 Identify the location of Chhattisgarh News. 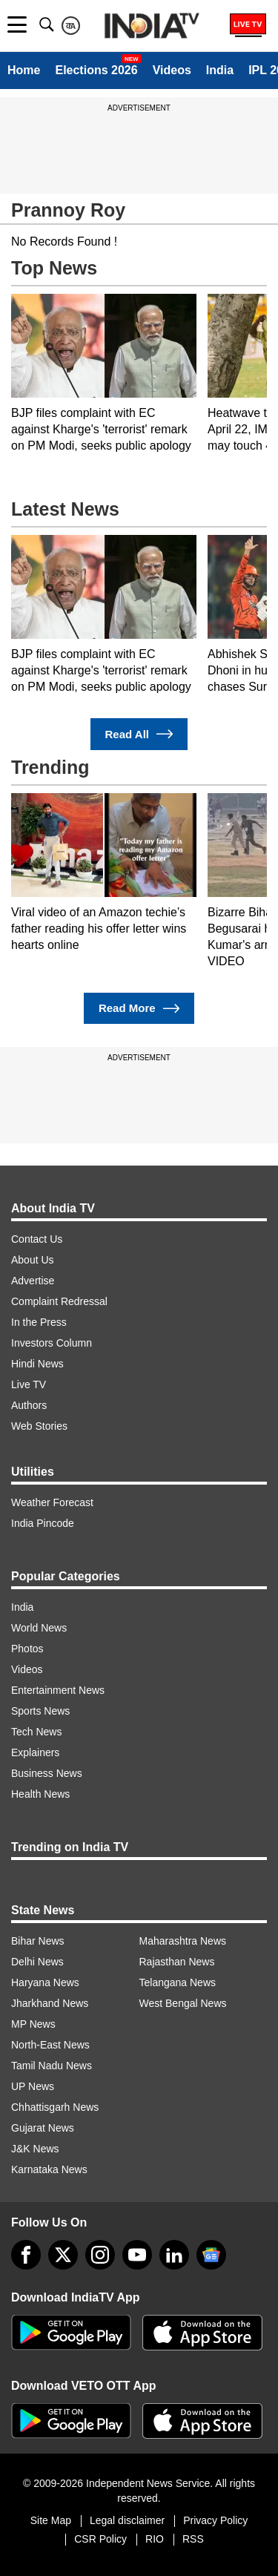
(55, 2107).